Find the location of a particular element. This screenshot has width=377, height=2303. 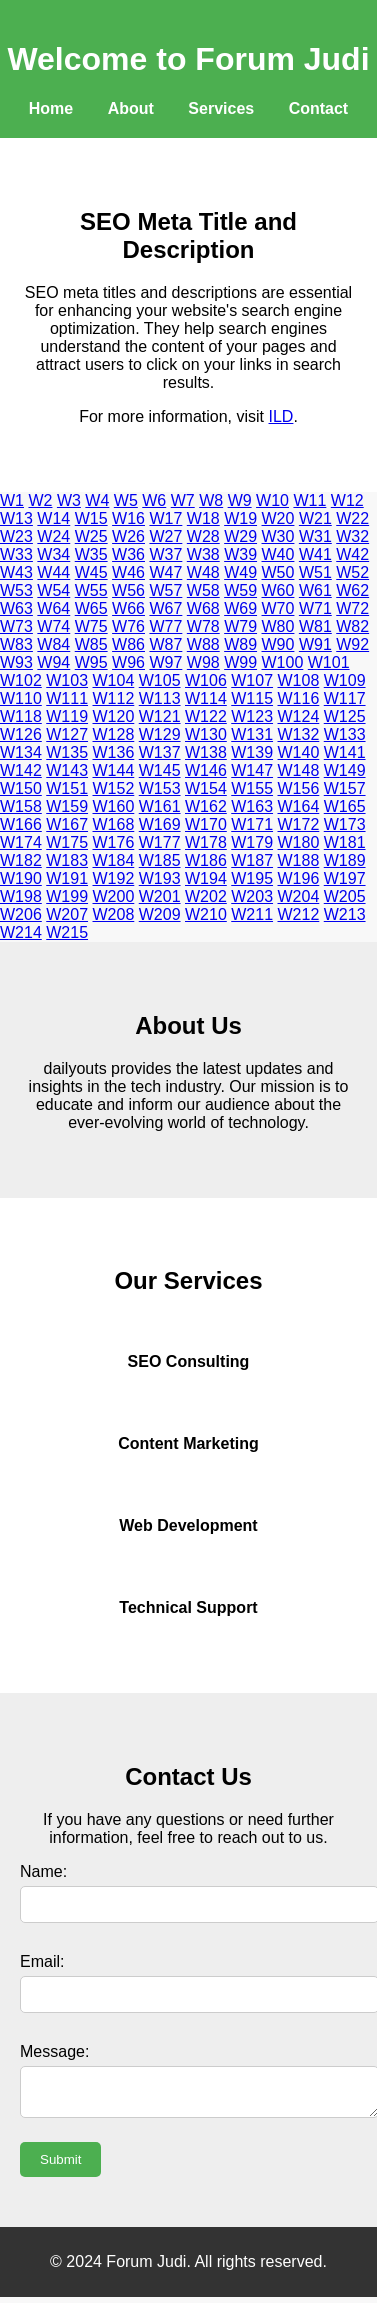

W212 is located at coordinates (299, 914).